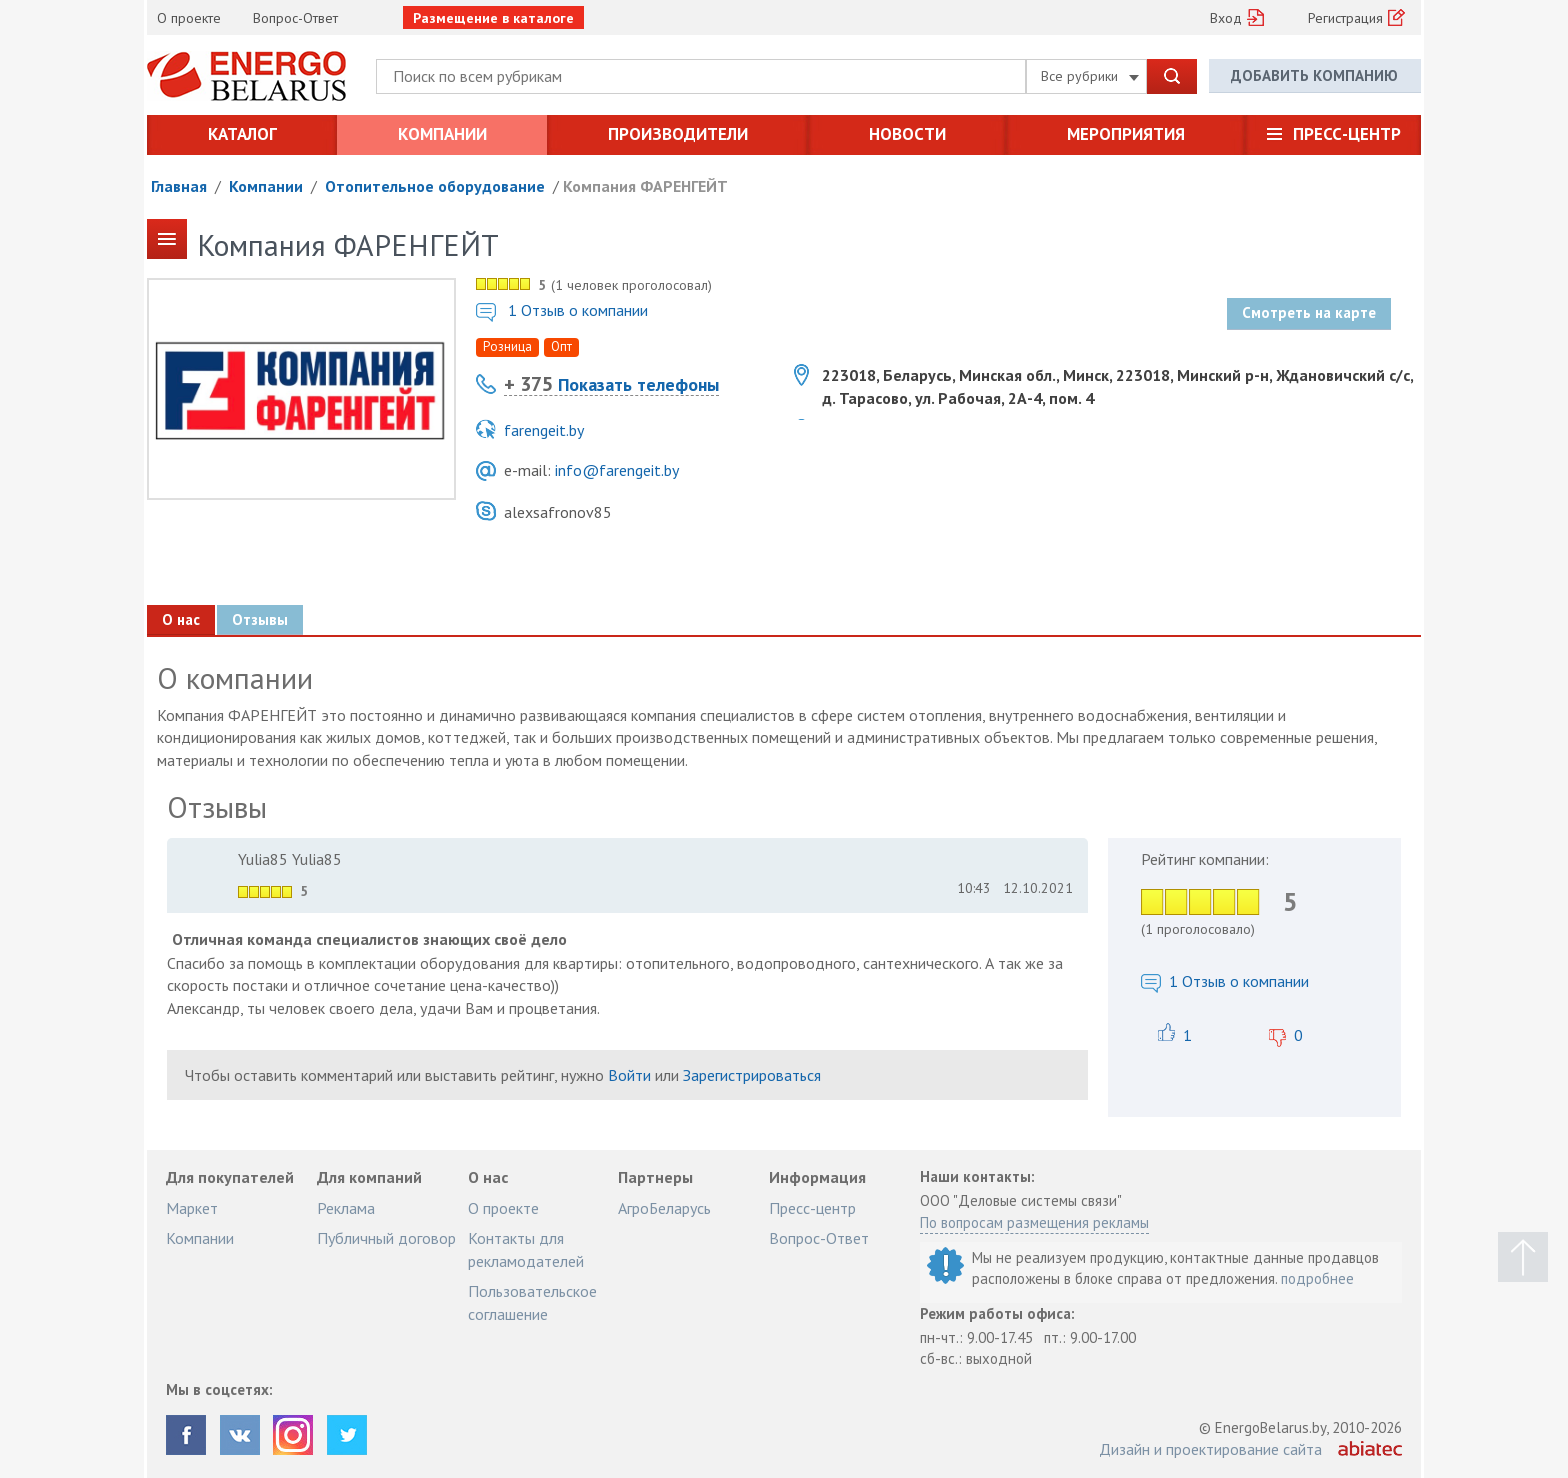  What do you see at coordinates (1226, 18) in the screenshot?
I see `Вход` at bounding box center [1226, 18].